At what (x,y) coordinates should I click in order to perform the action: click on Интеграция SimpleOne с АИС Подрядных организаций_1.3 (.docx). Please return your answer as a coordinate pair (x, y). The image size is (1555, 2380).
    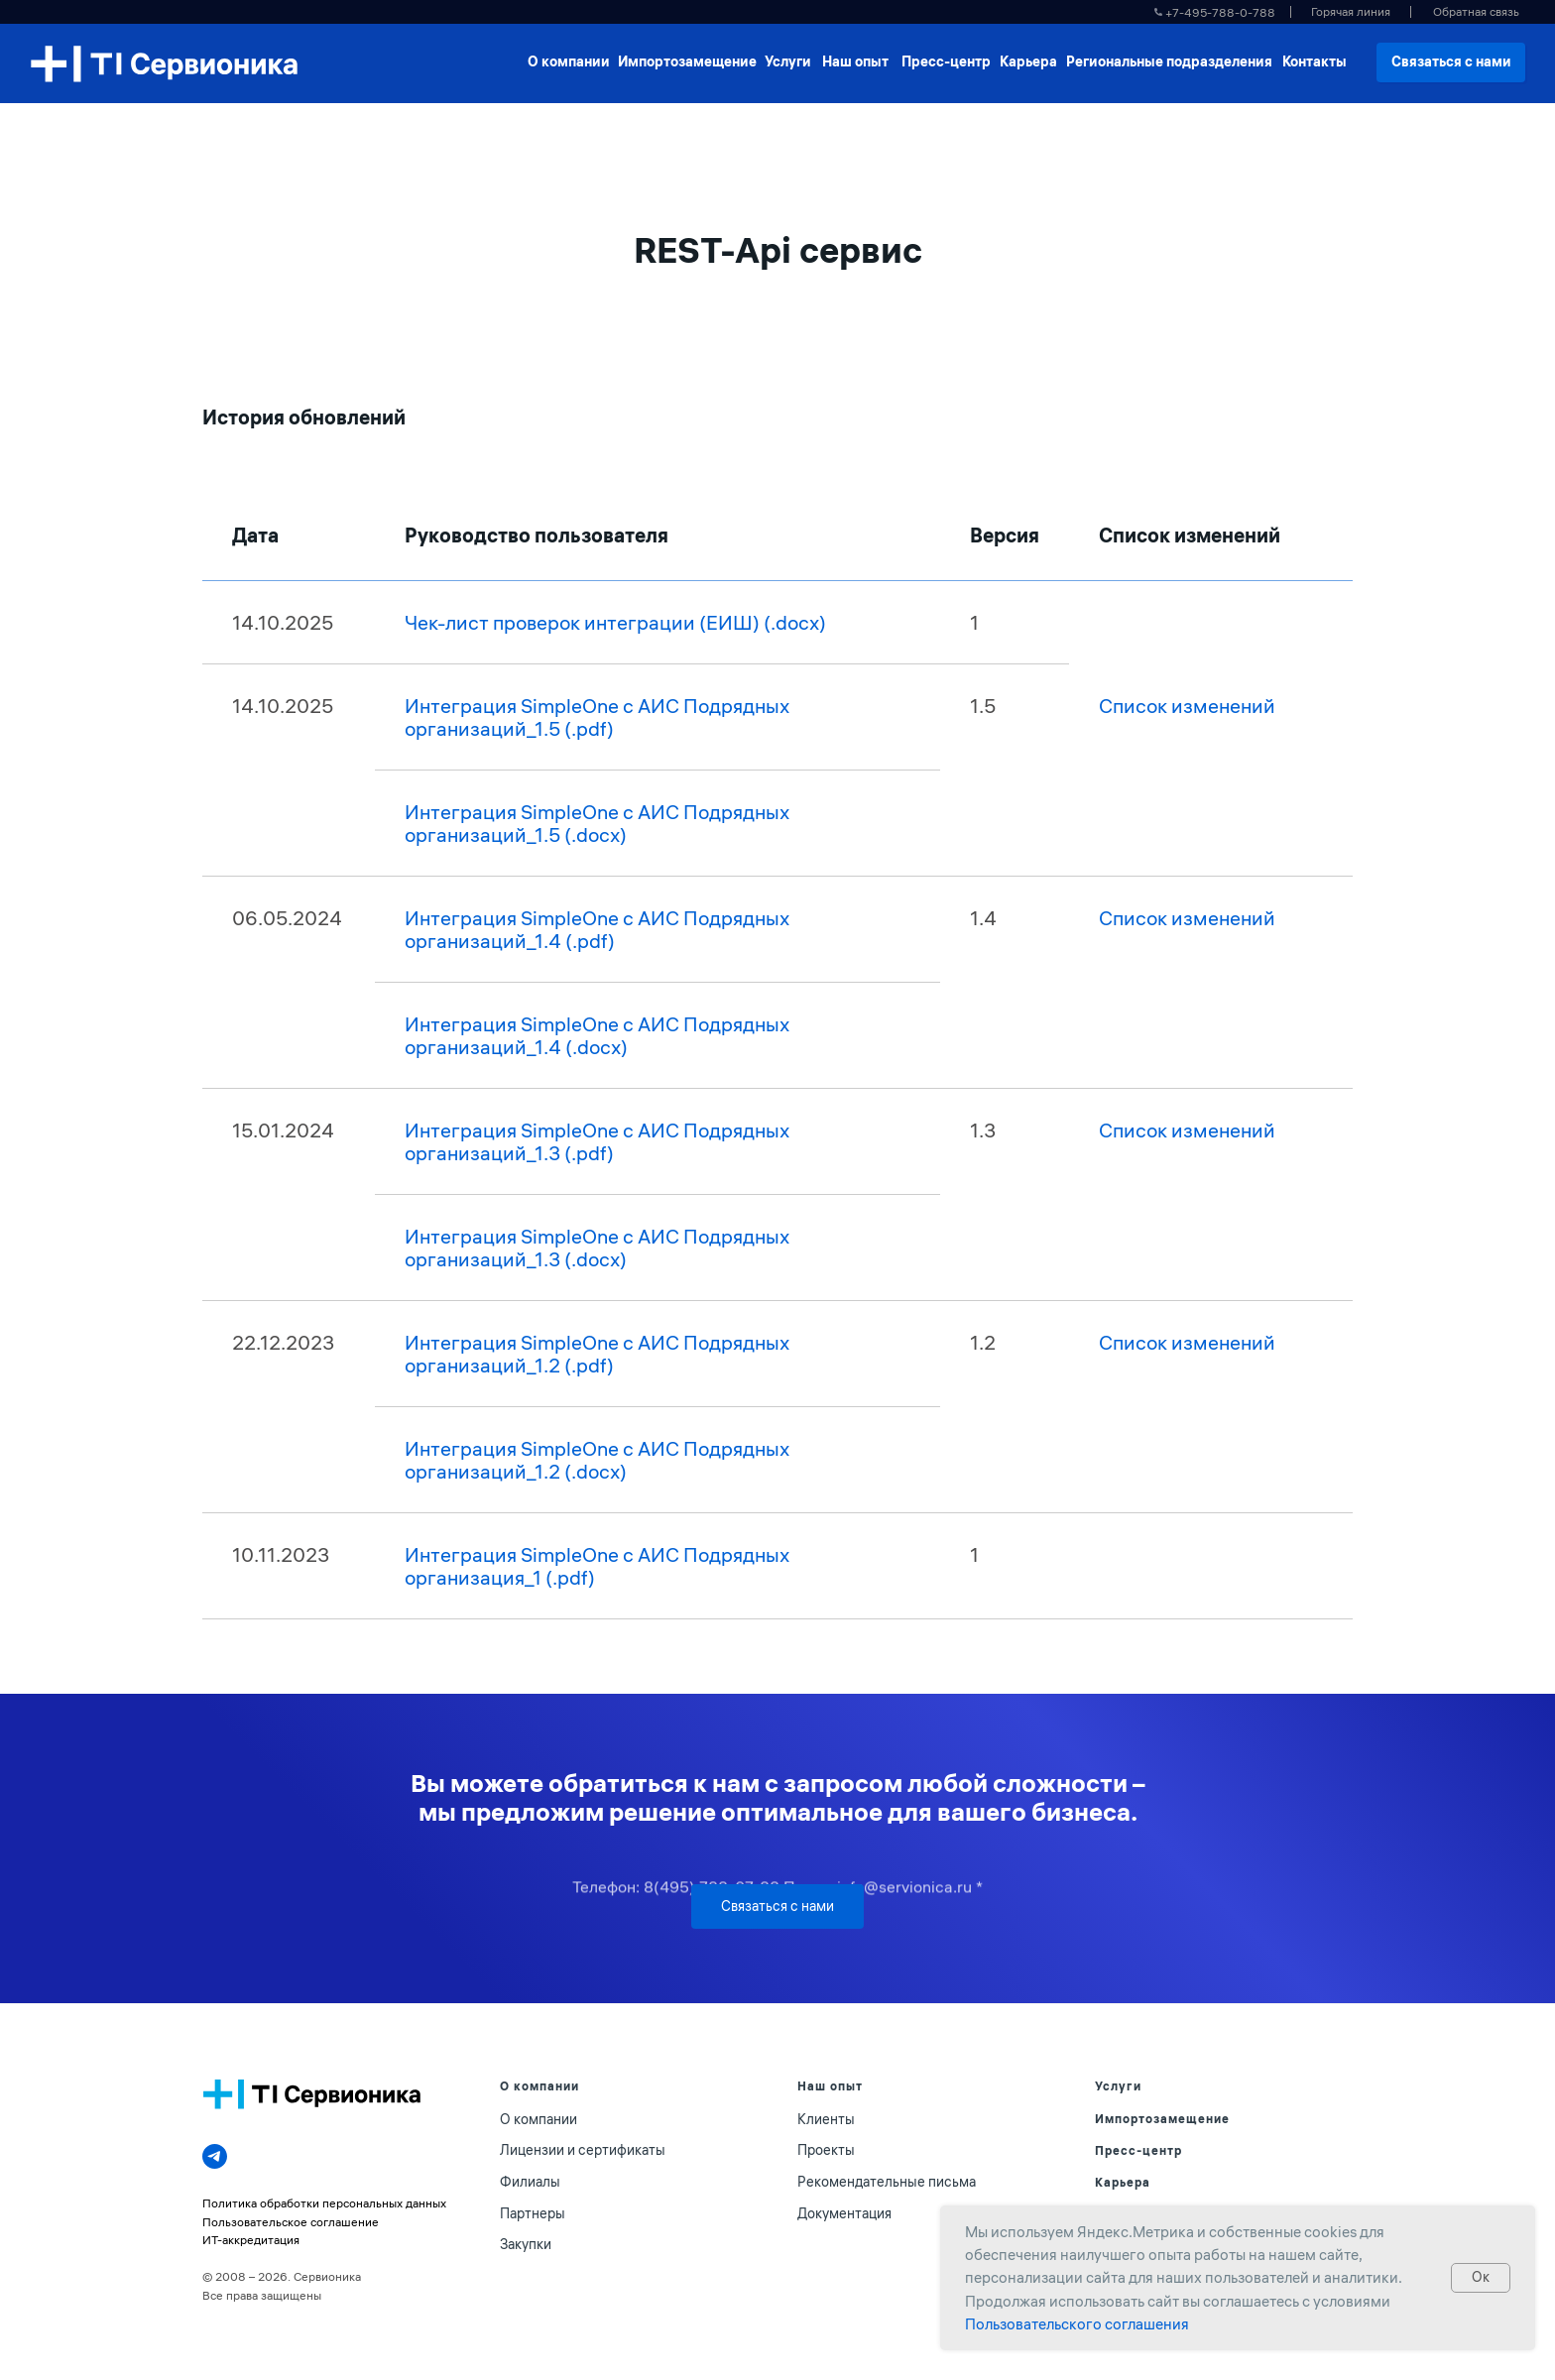
    Looking at the image, I should click on (597, 1247).